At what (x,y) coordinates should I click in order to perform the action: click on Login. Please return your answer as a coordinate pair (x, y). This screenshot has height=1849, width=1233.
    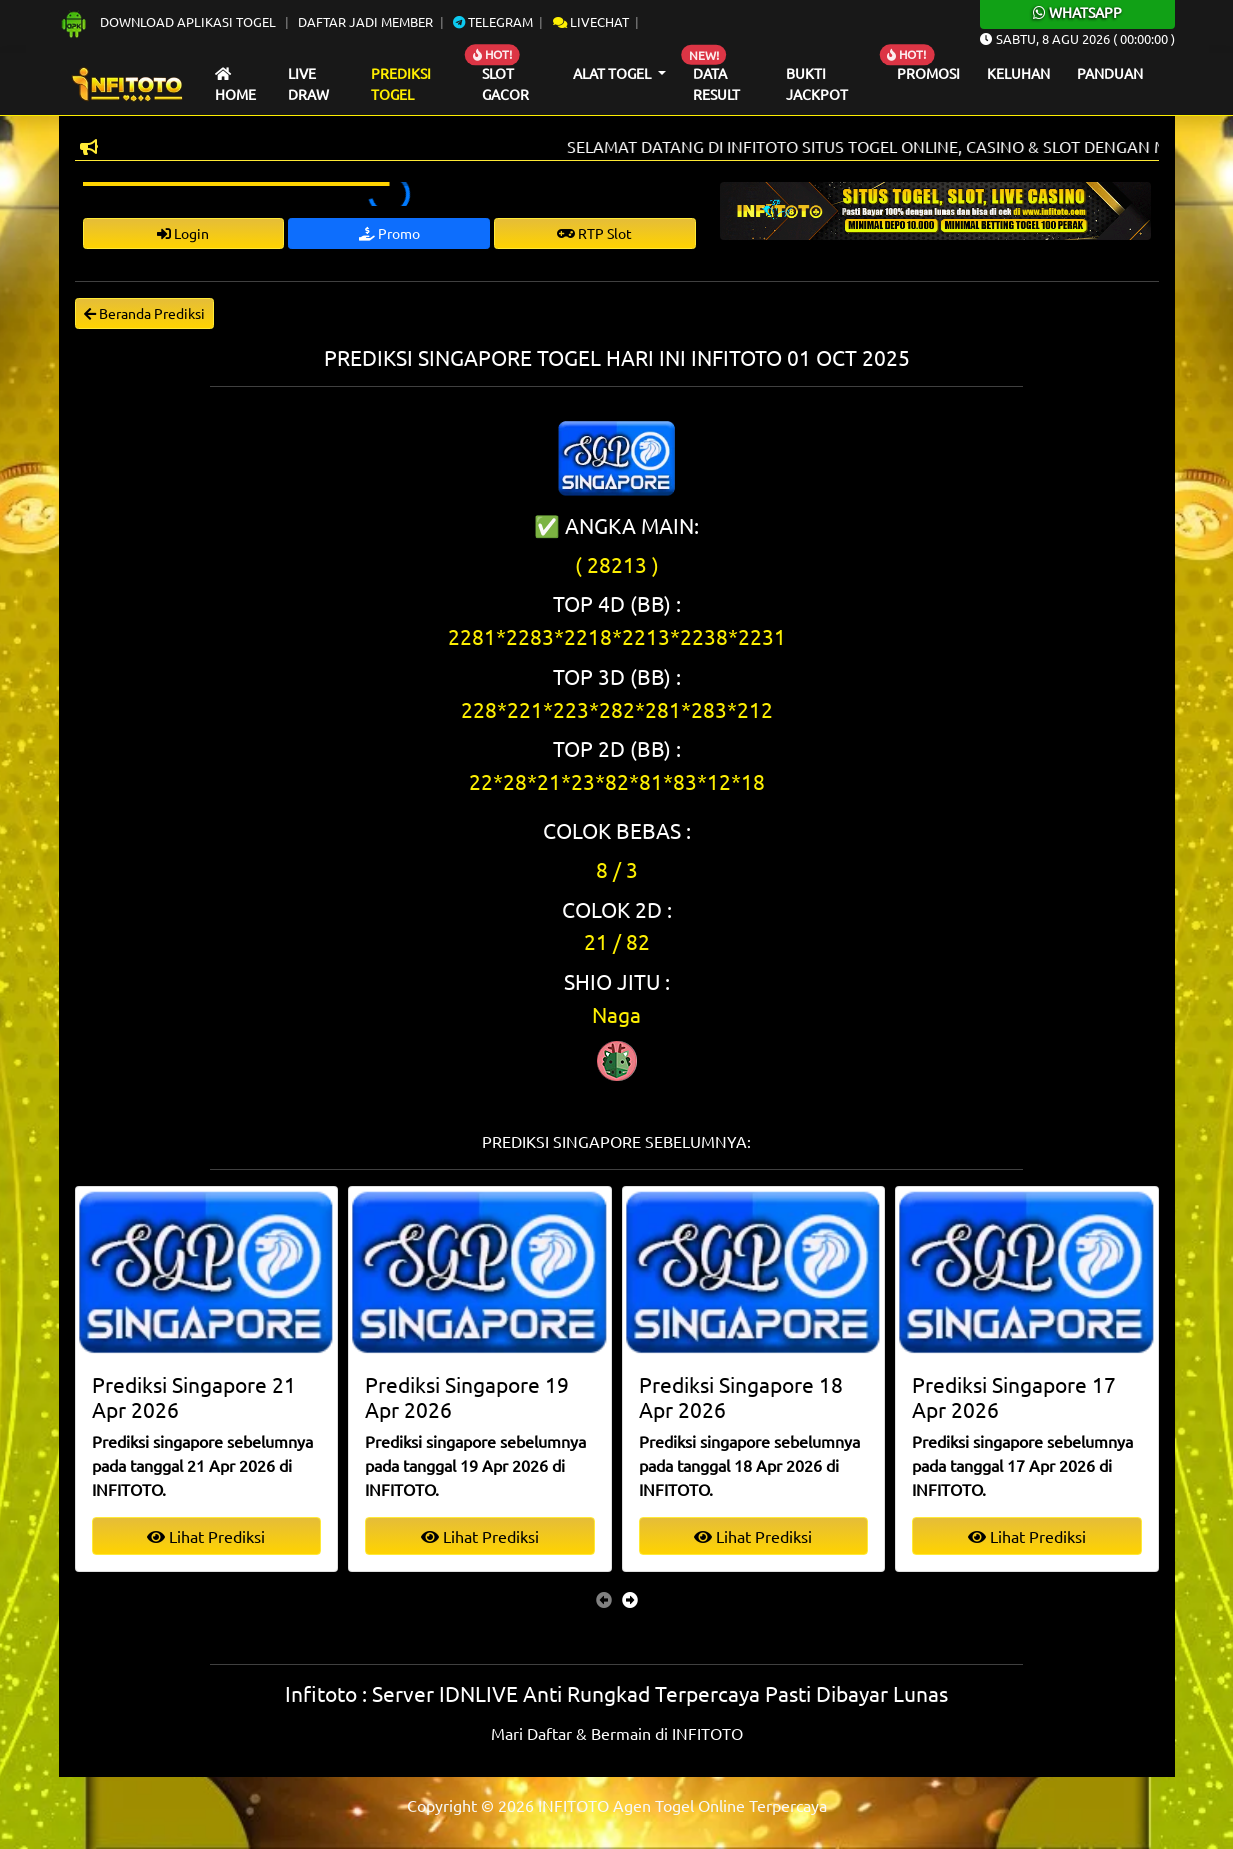
    Looking at the image, I should click on (183, 233).